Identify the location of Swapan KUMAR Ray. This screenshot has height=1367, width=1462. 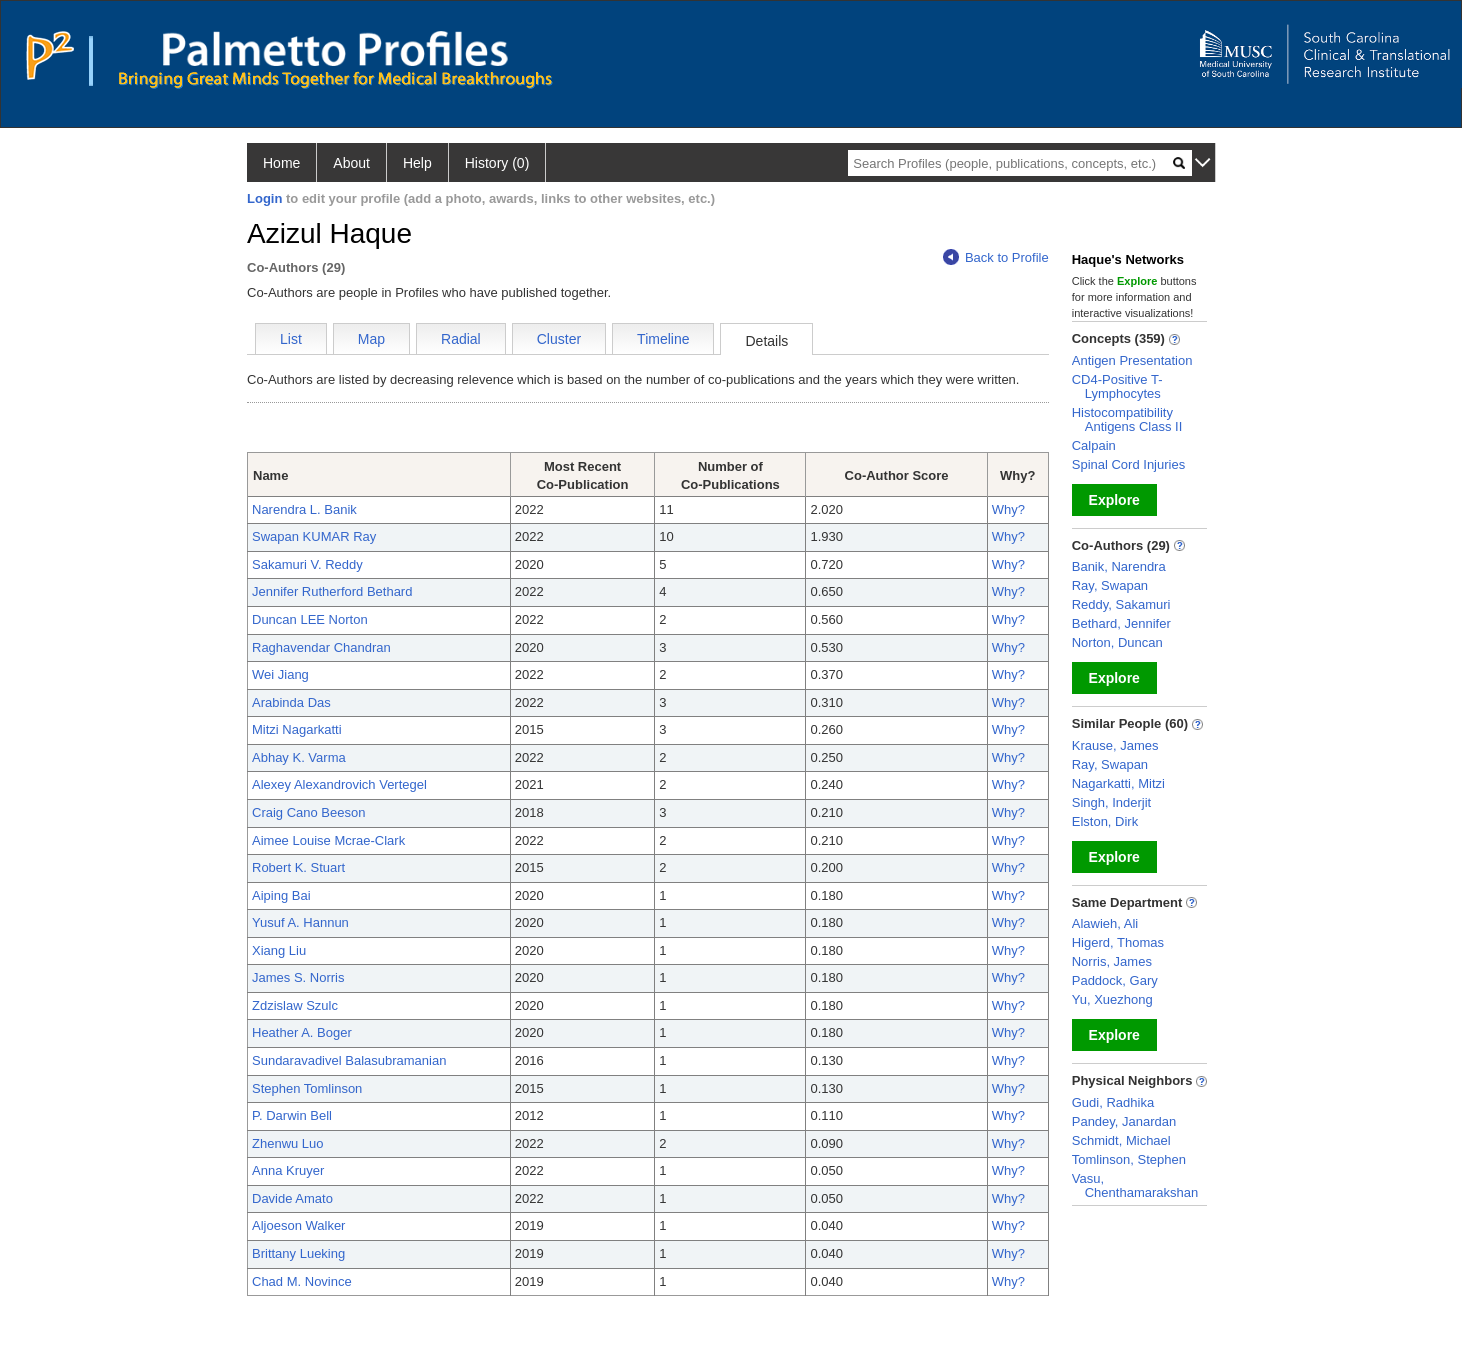
(314, 536).